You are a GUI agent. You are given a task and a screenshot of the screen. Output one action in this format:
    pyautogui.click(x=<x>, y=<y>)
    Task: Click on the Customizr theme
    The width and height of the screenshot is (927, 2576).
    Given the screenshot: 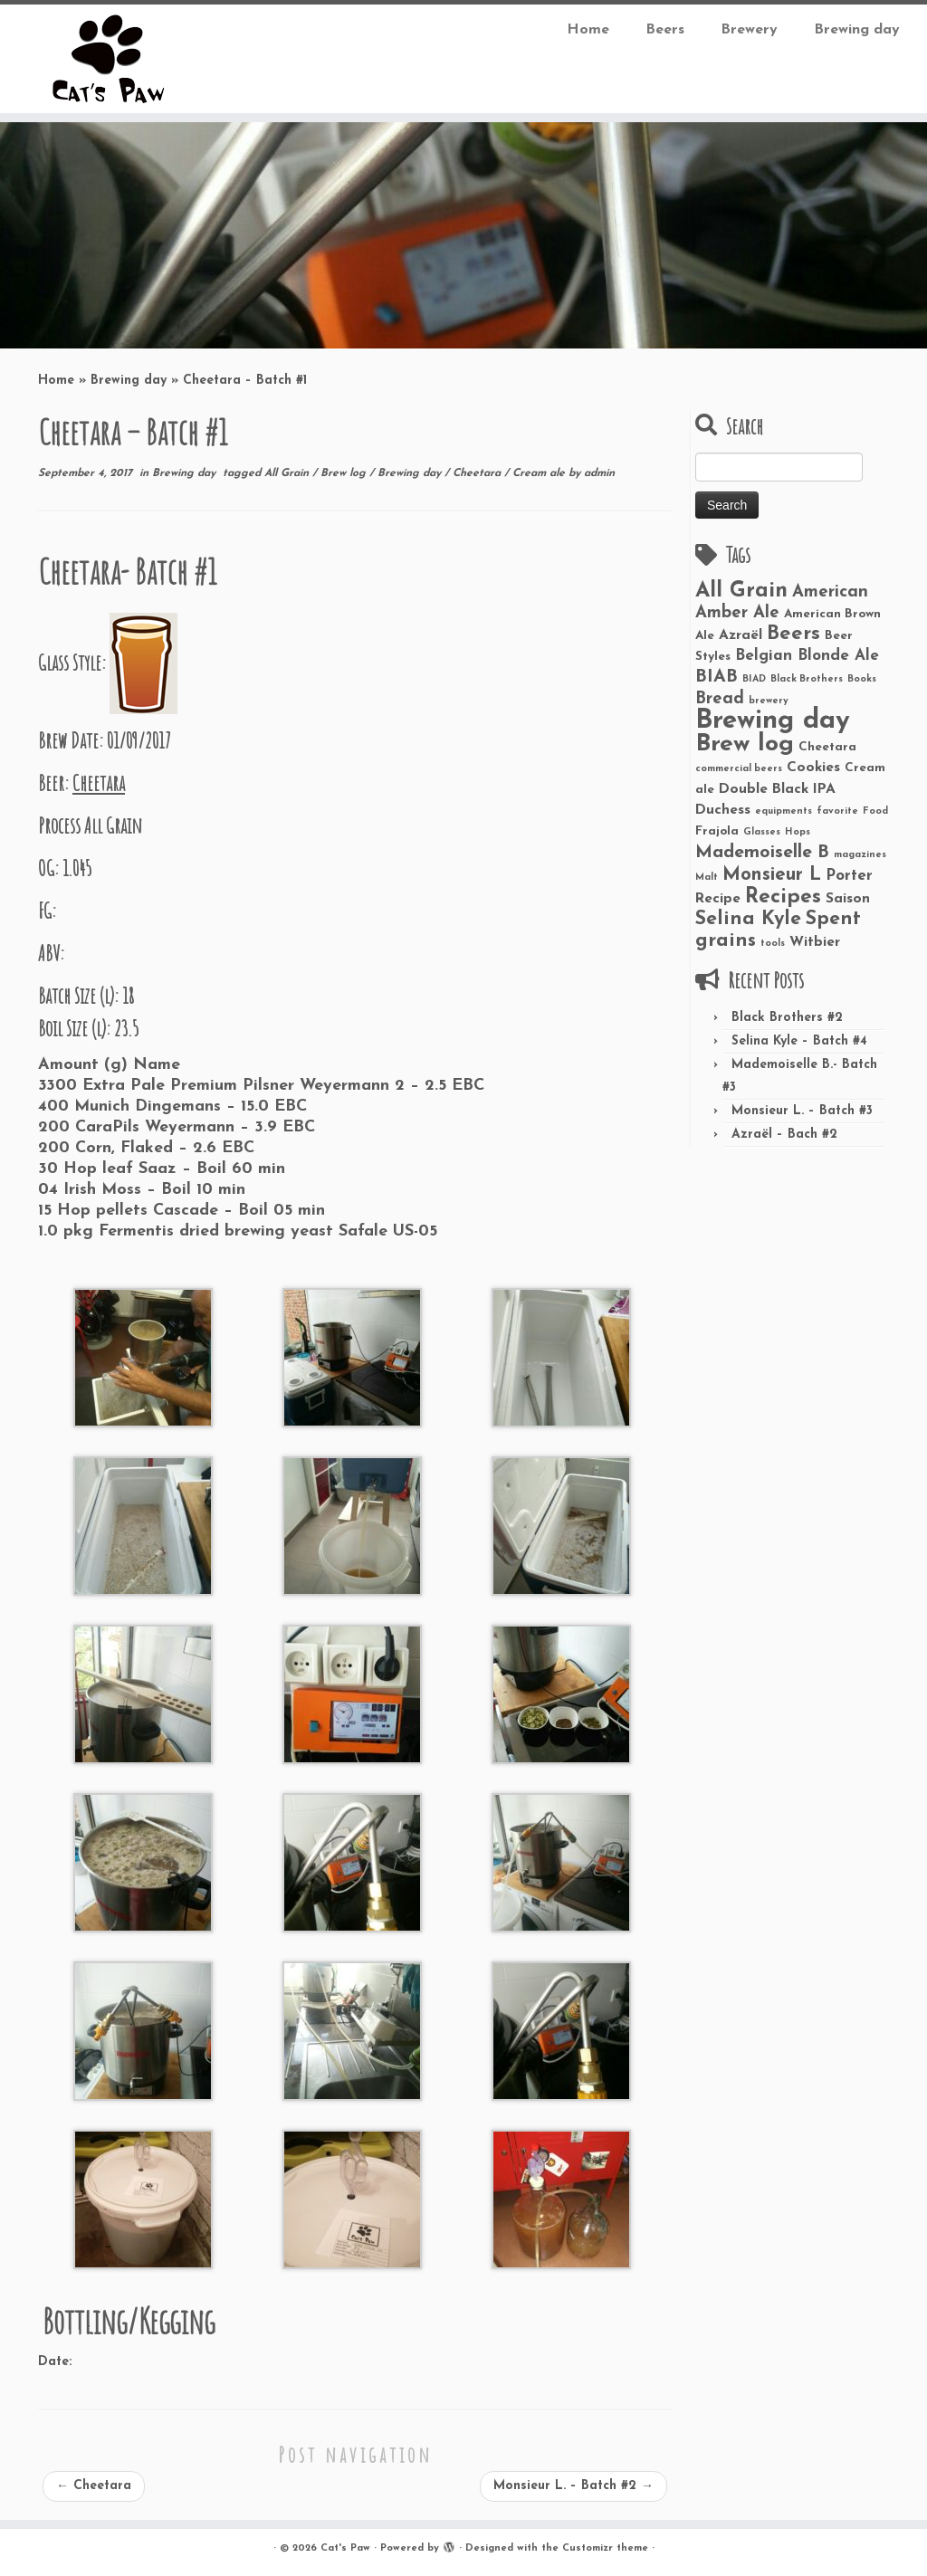 What is the action you would take?
    pyautogui.click(x=605, y=2548)
    